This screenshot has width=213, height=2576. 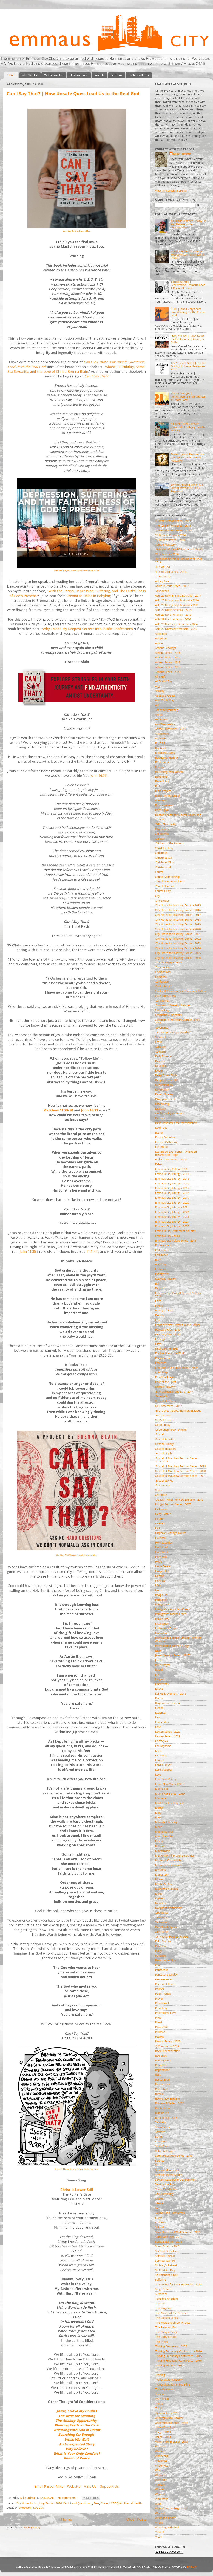 What do you see at coordinates (161, 1027) in the screenshot?
I see `Covenants` at bounding box center [161, 1027].